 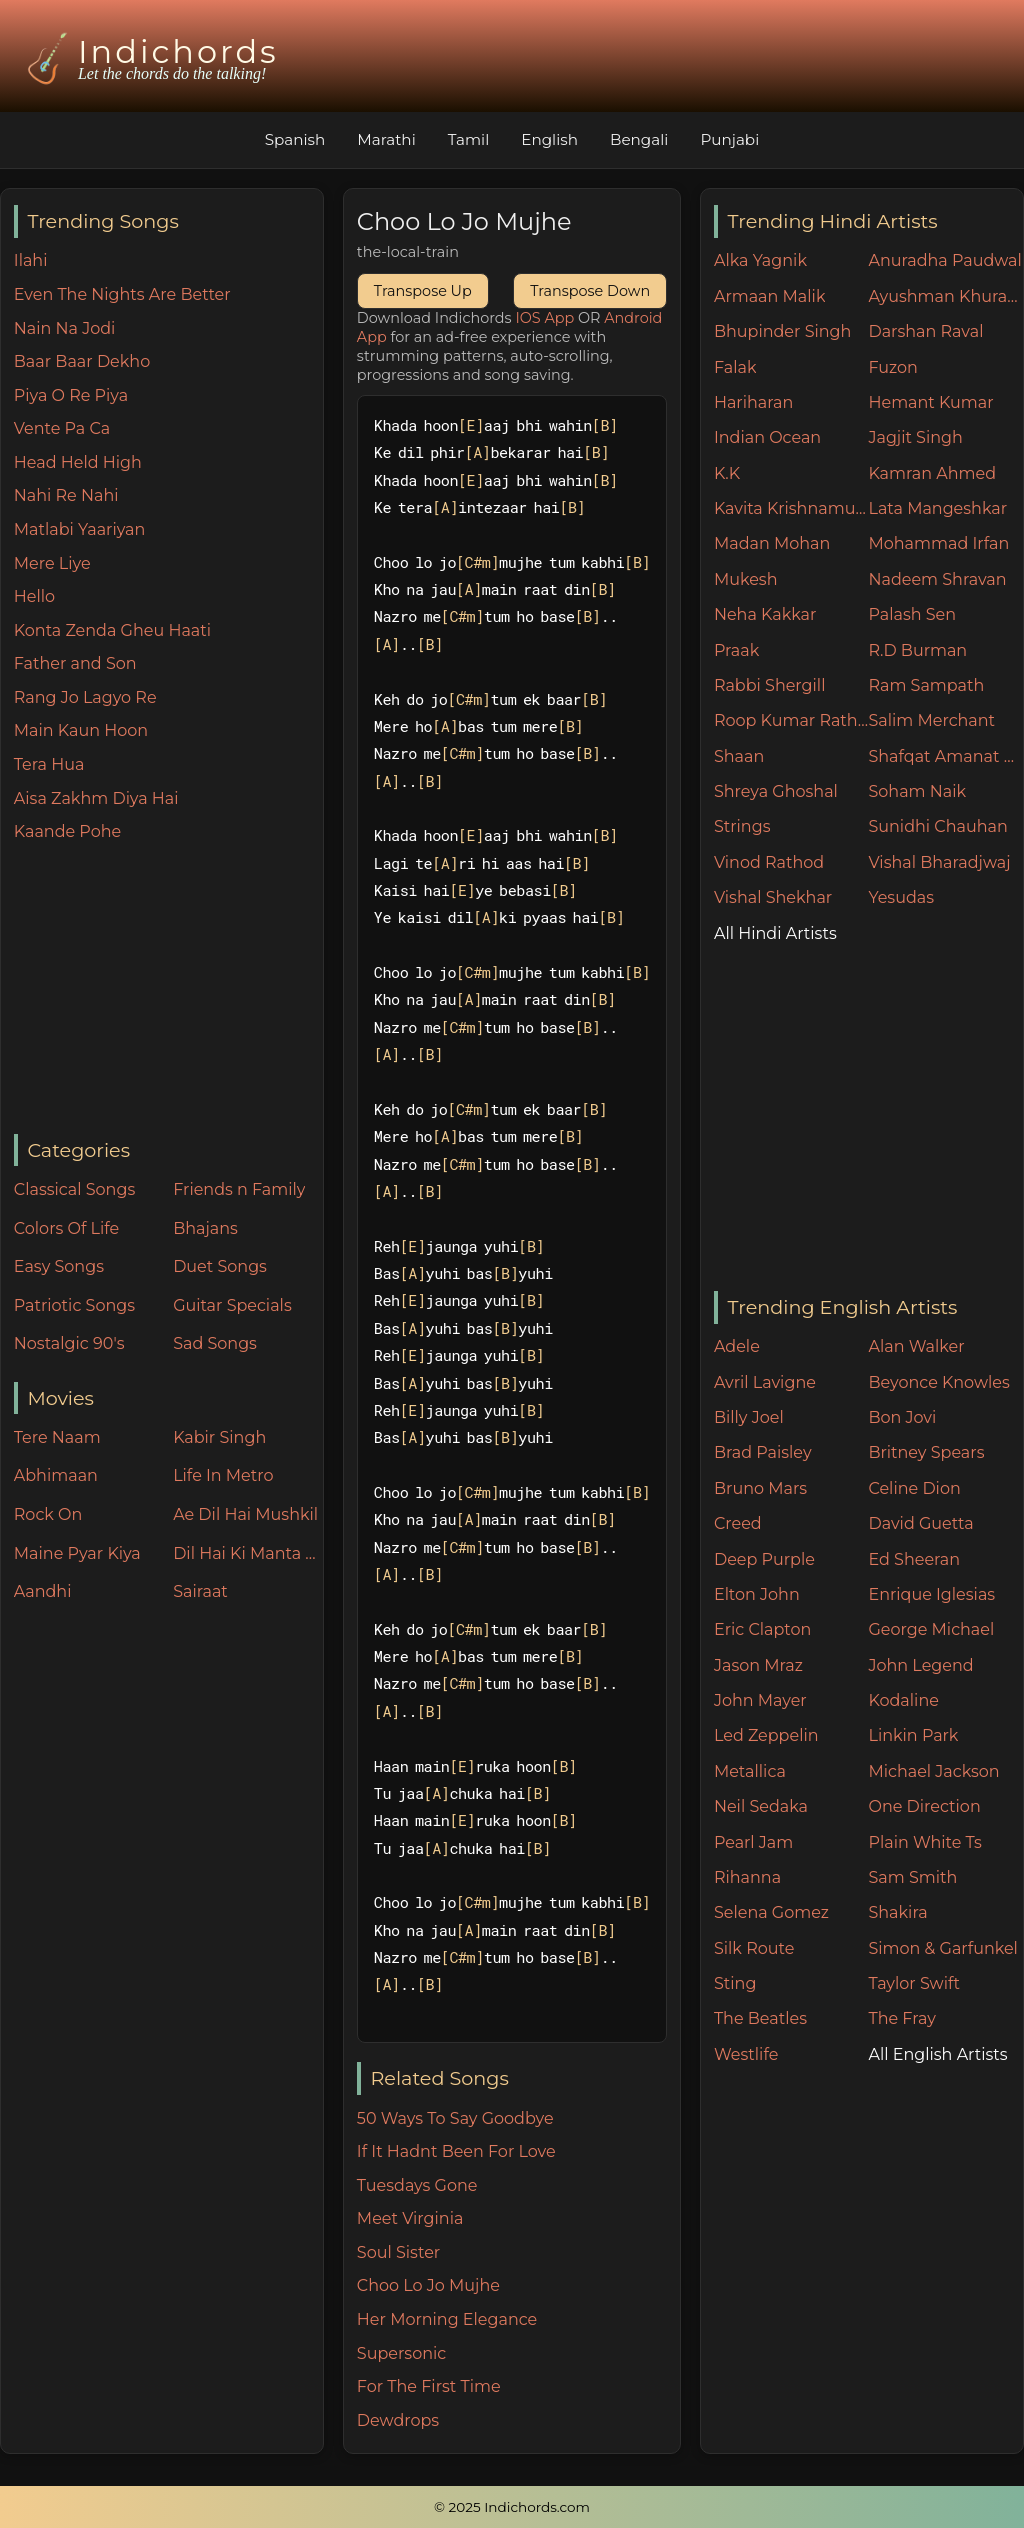 I want to click on Bon Jovi, so click(x=902, y=1417).